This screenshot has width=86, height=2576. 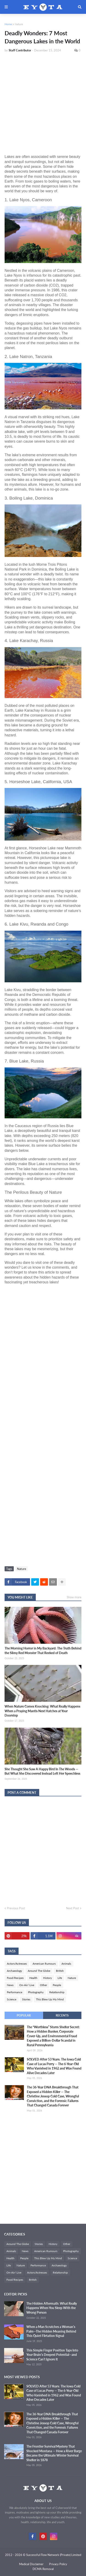 What do you see at coordinates (11, 1999) in the screenshot?
I see `Science` at bounding box center [11, 1999].